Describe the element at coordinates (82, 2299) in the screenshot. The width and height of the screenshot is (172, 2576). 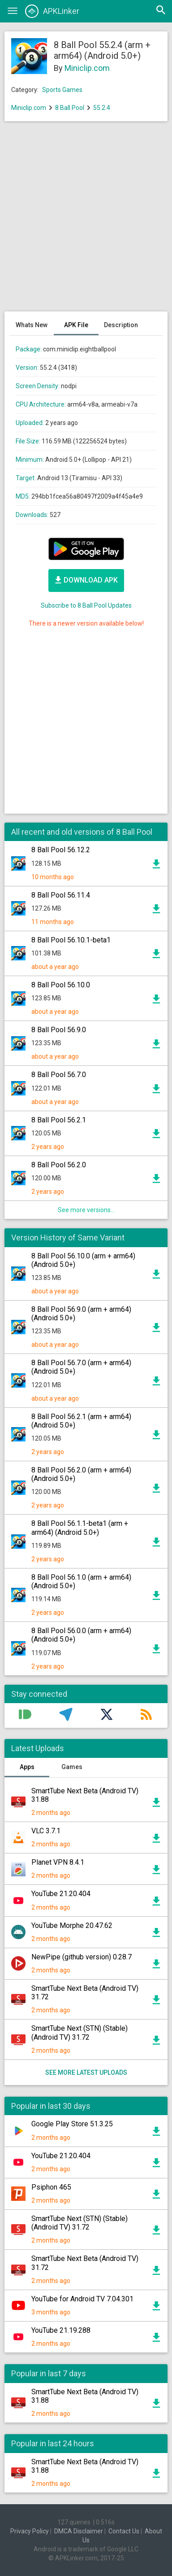
I see `YouTube for Android TV 7.04.301` at that location.